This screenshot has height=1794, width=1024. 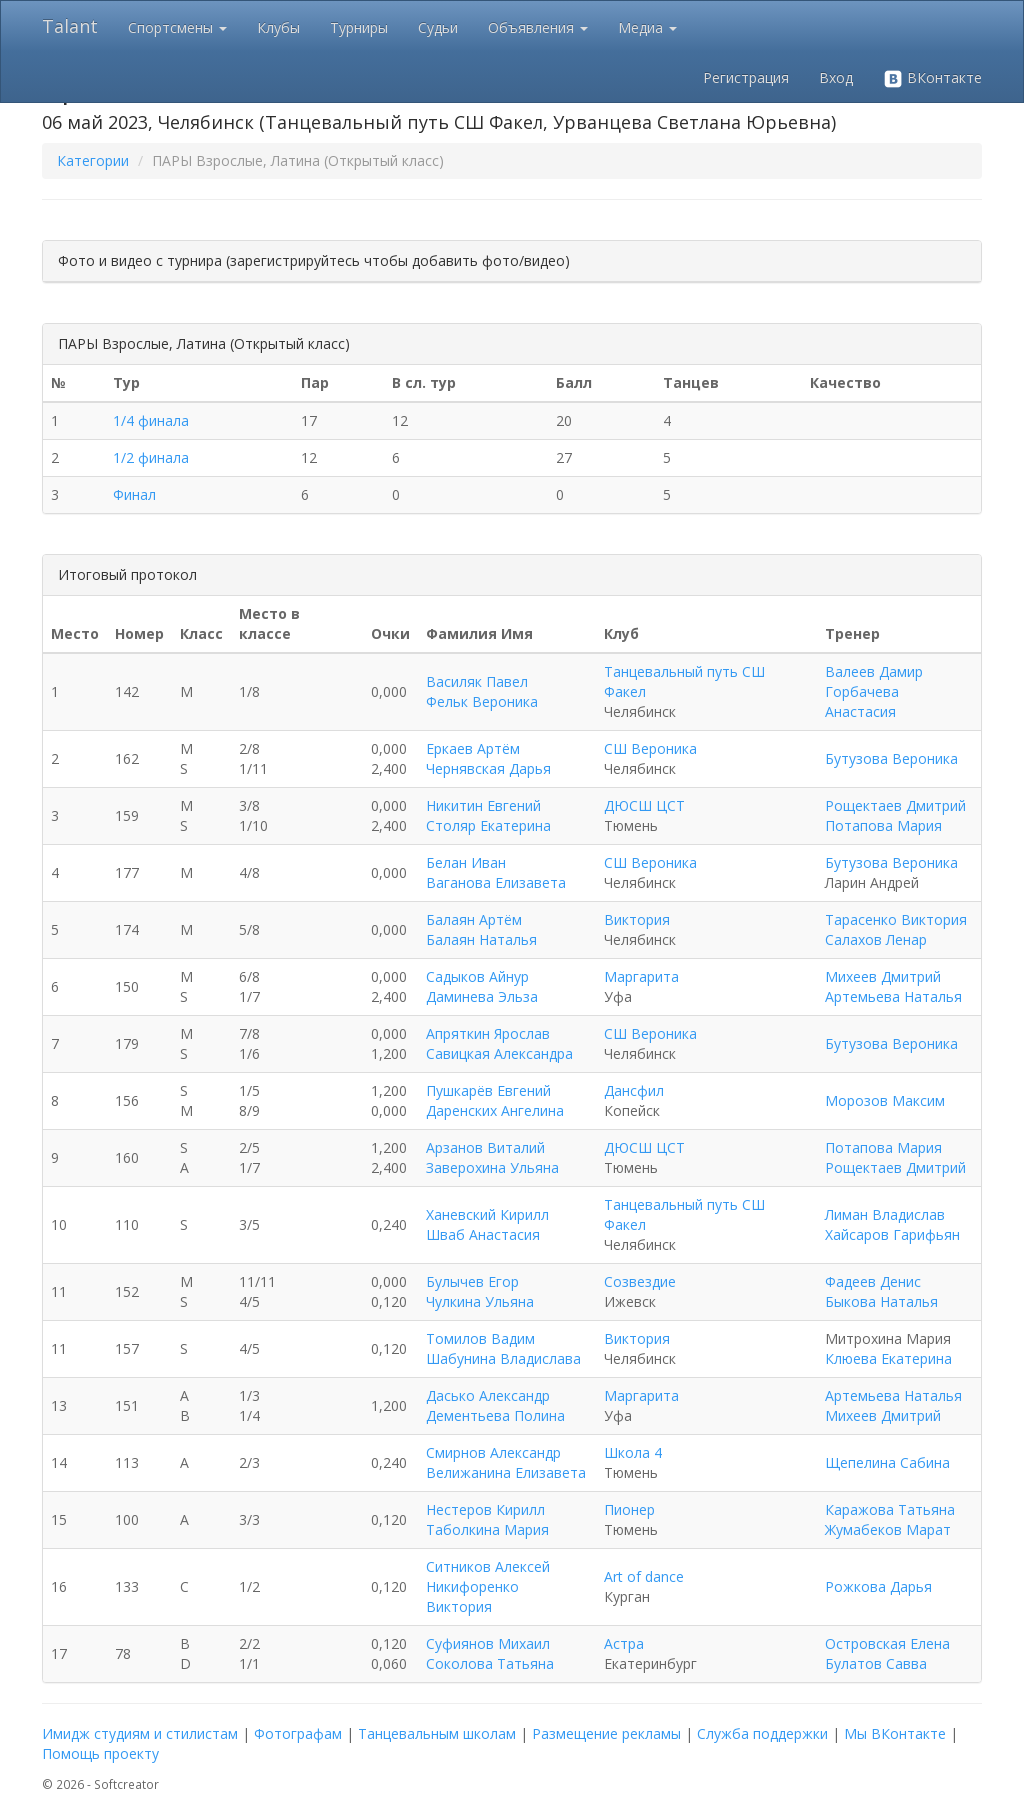 What do you see at coordinates (278, 27) in the screenshot?
I see `Клубы` at bounding box center [278, 27].